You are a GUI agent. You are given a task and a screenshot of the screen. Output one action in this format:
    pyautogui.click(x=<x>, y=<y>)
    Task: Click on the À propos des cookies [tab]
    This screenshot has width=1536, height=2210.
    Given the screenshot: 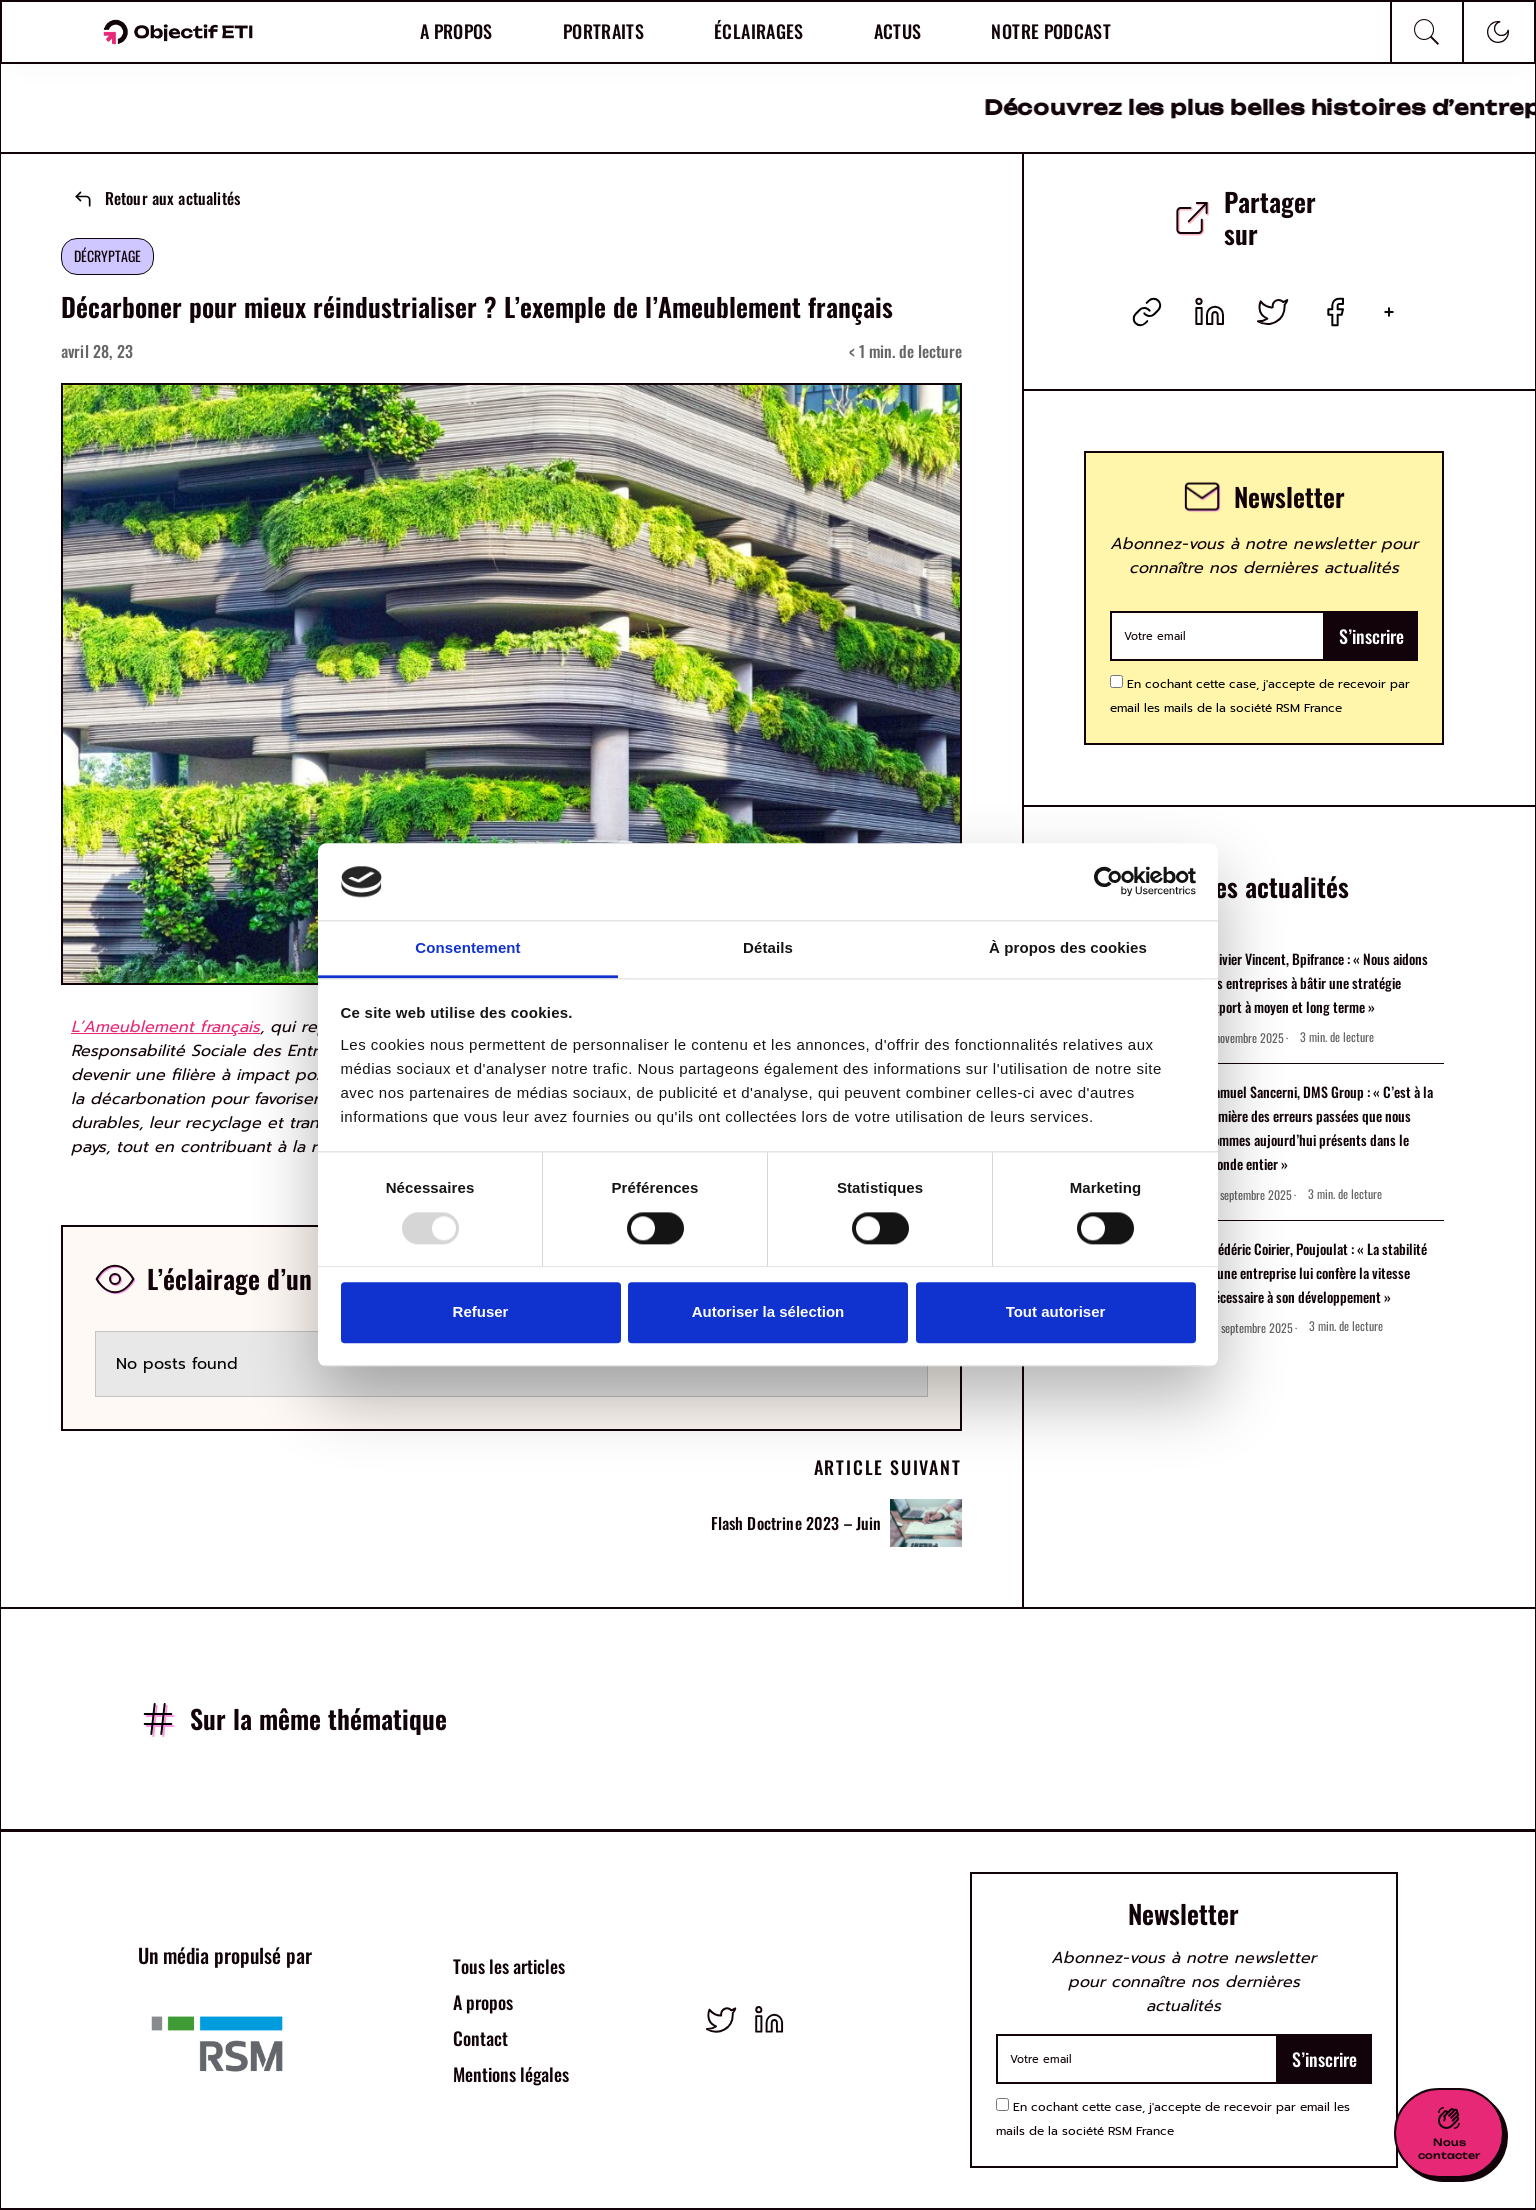 What is the action you would take?
    pyautogui.click(x=1068, y=947)
    